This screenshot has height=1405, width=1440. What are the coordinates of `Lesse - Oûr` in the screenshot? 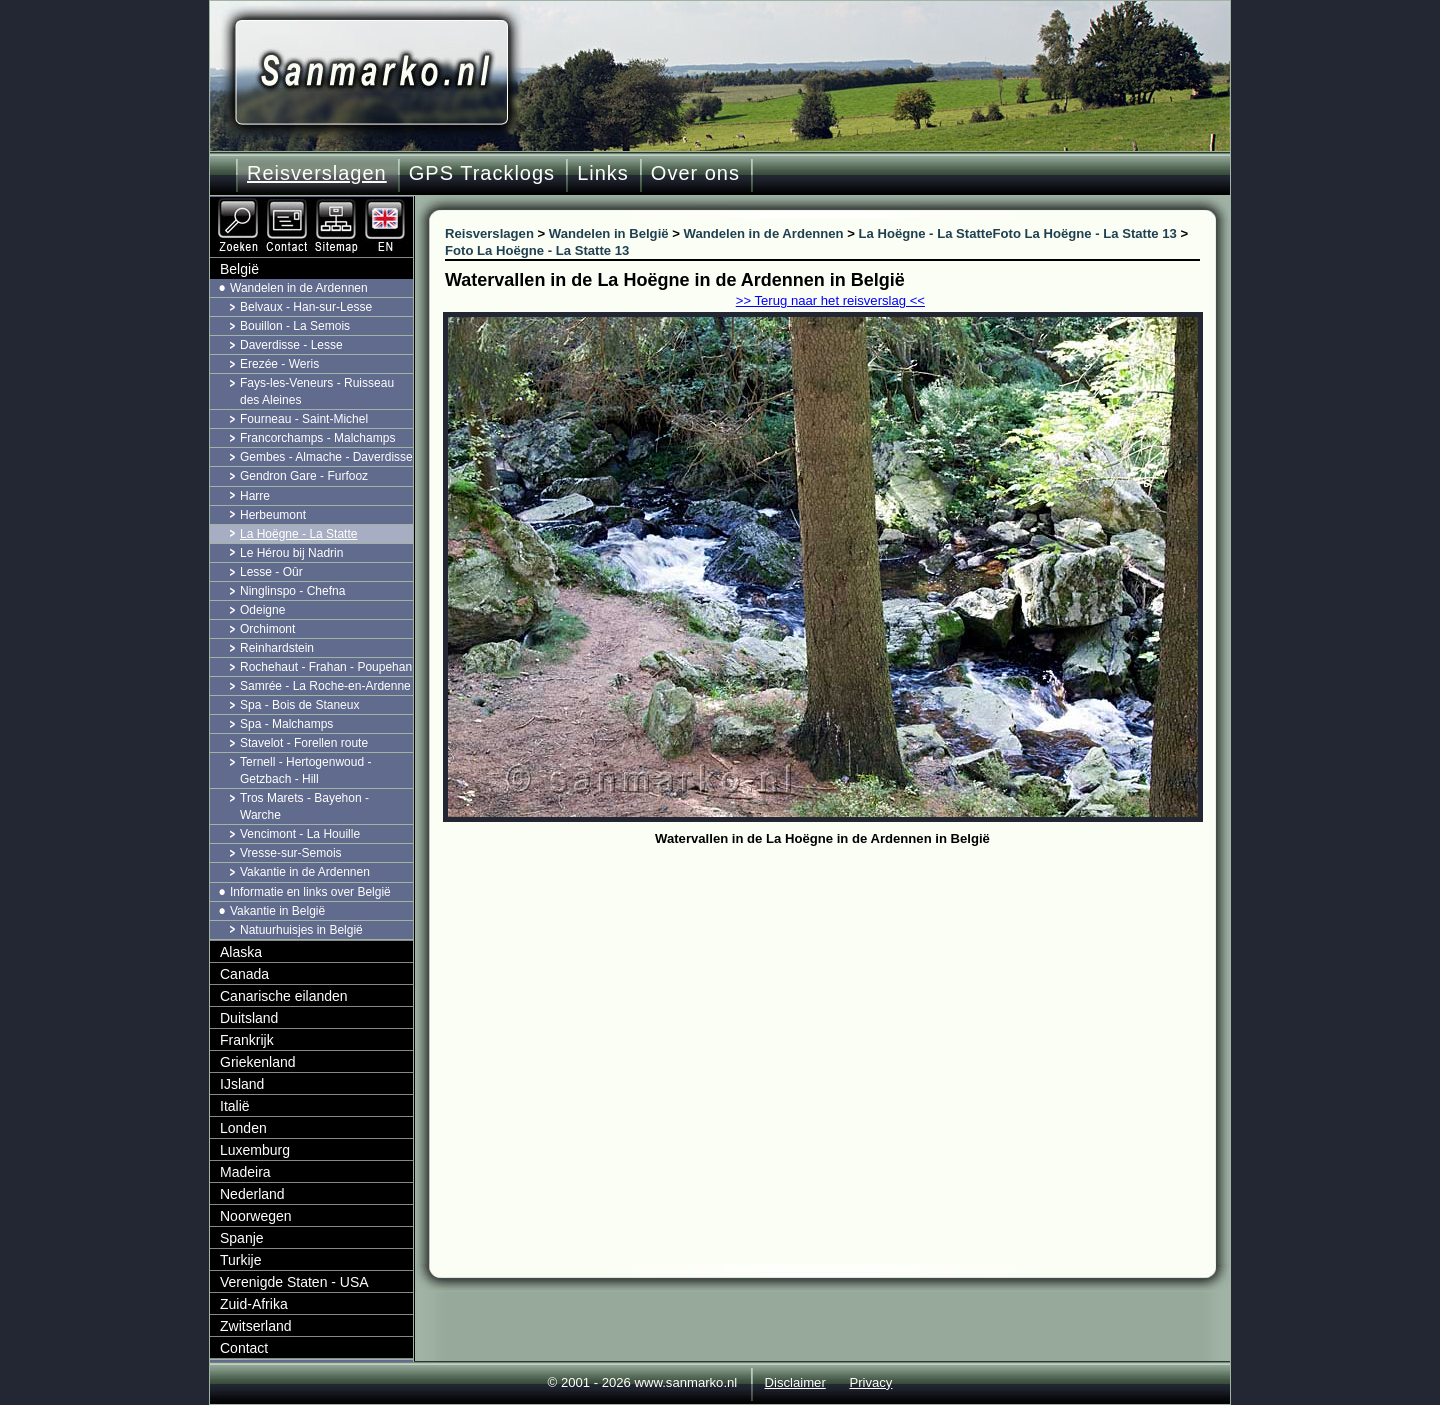 It's located at (271, 572).